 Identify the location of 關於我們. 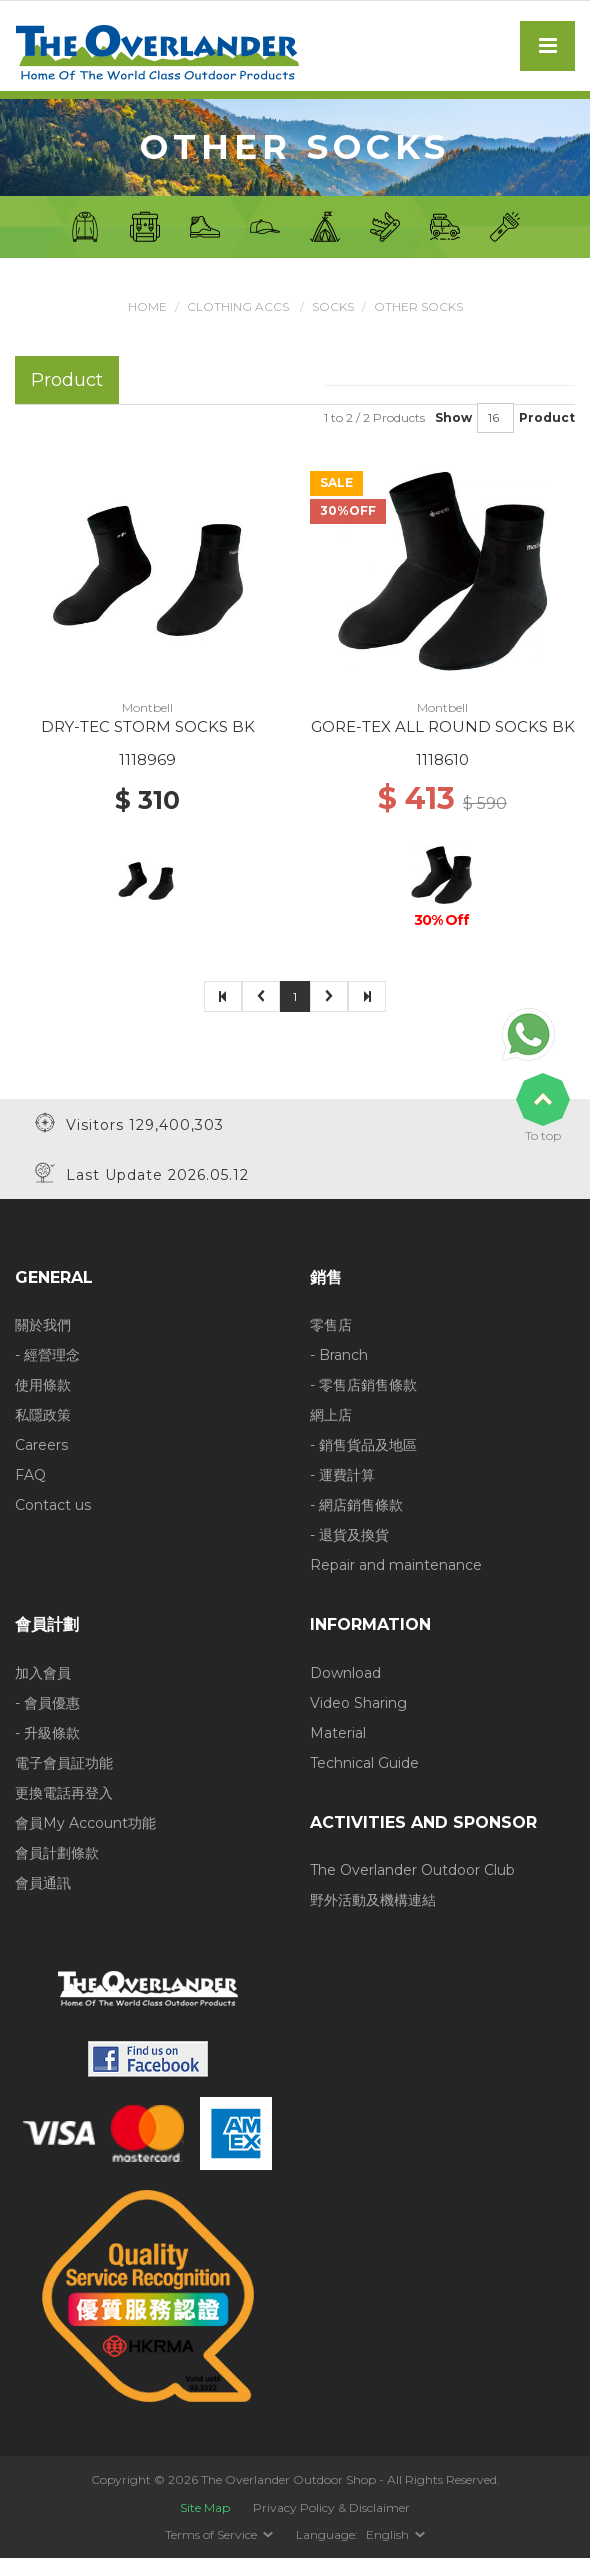
(43, 1325).